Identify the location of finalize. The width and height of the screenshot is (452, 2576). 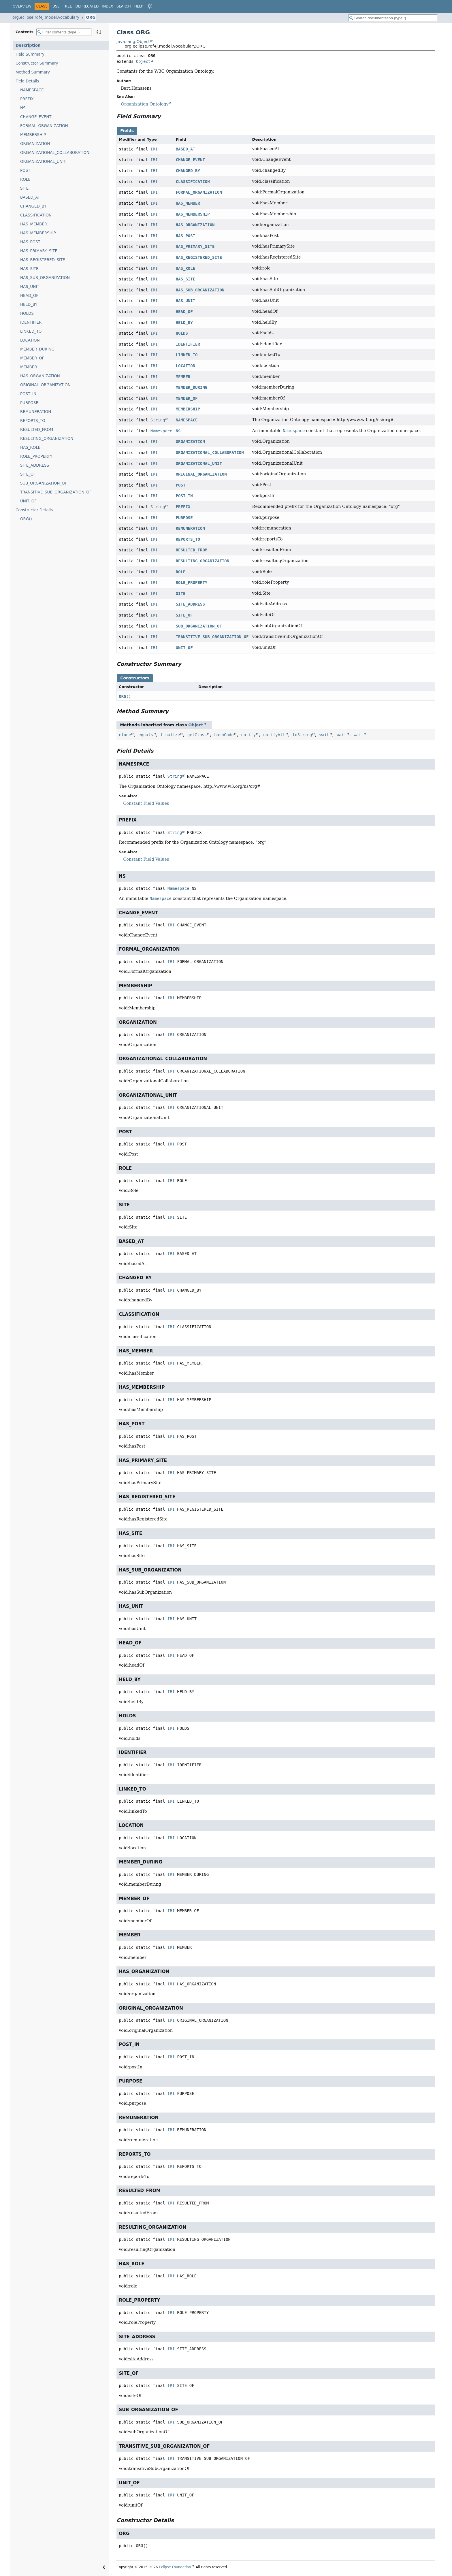
(170, 734).